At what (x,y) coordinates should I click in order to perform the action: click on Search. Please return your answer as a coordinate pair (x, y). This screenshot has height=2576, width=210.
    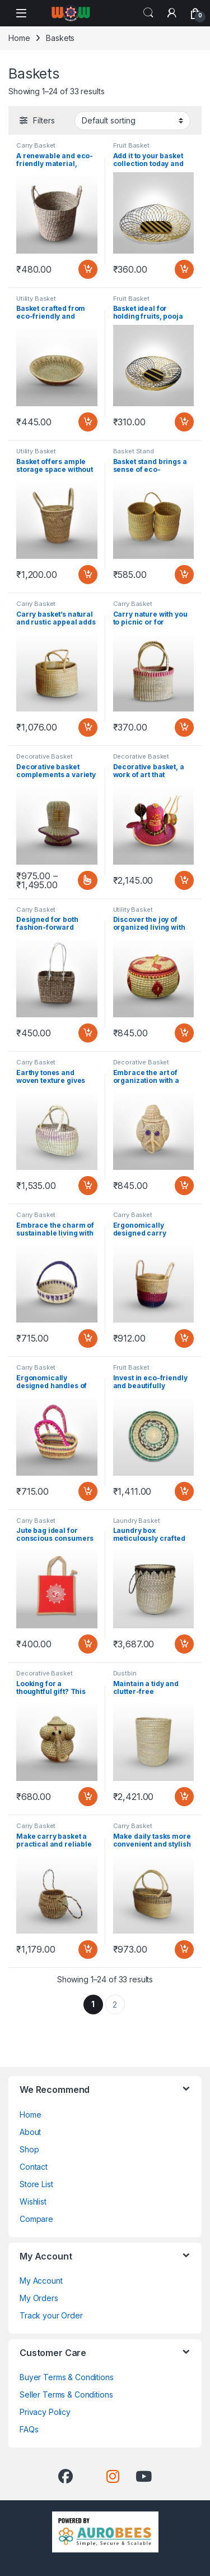
    Looking at the image, I should click on (148, 13).